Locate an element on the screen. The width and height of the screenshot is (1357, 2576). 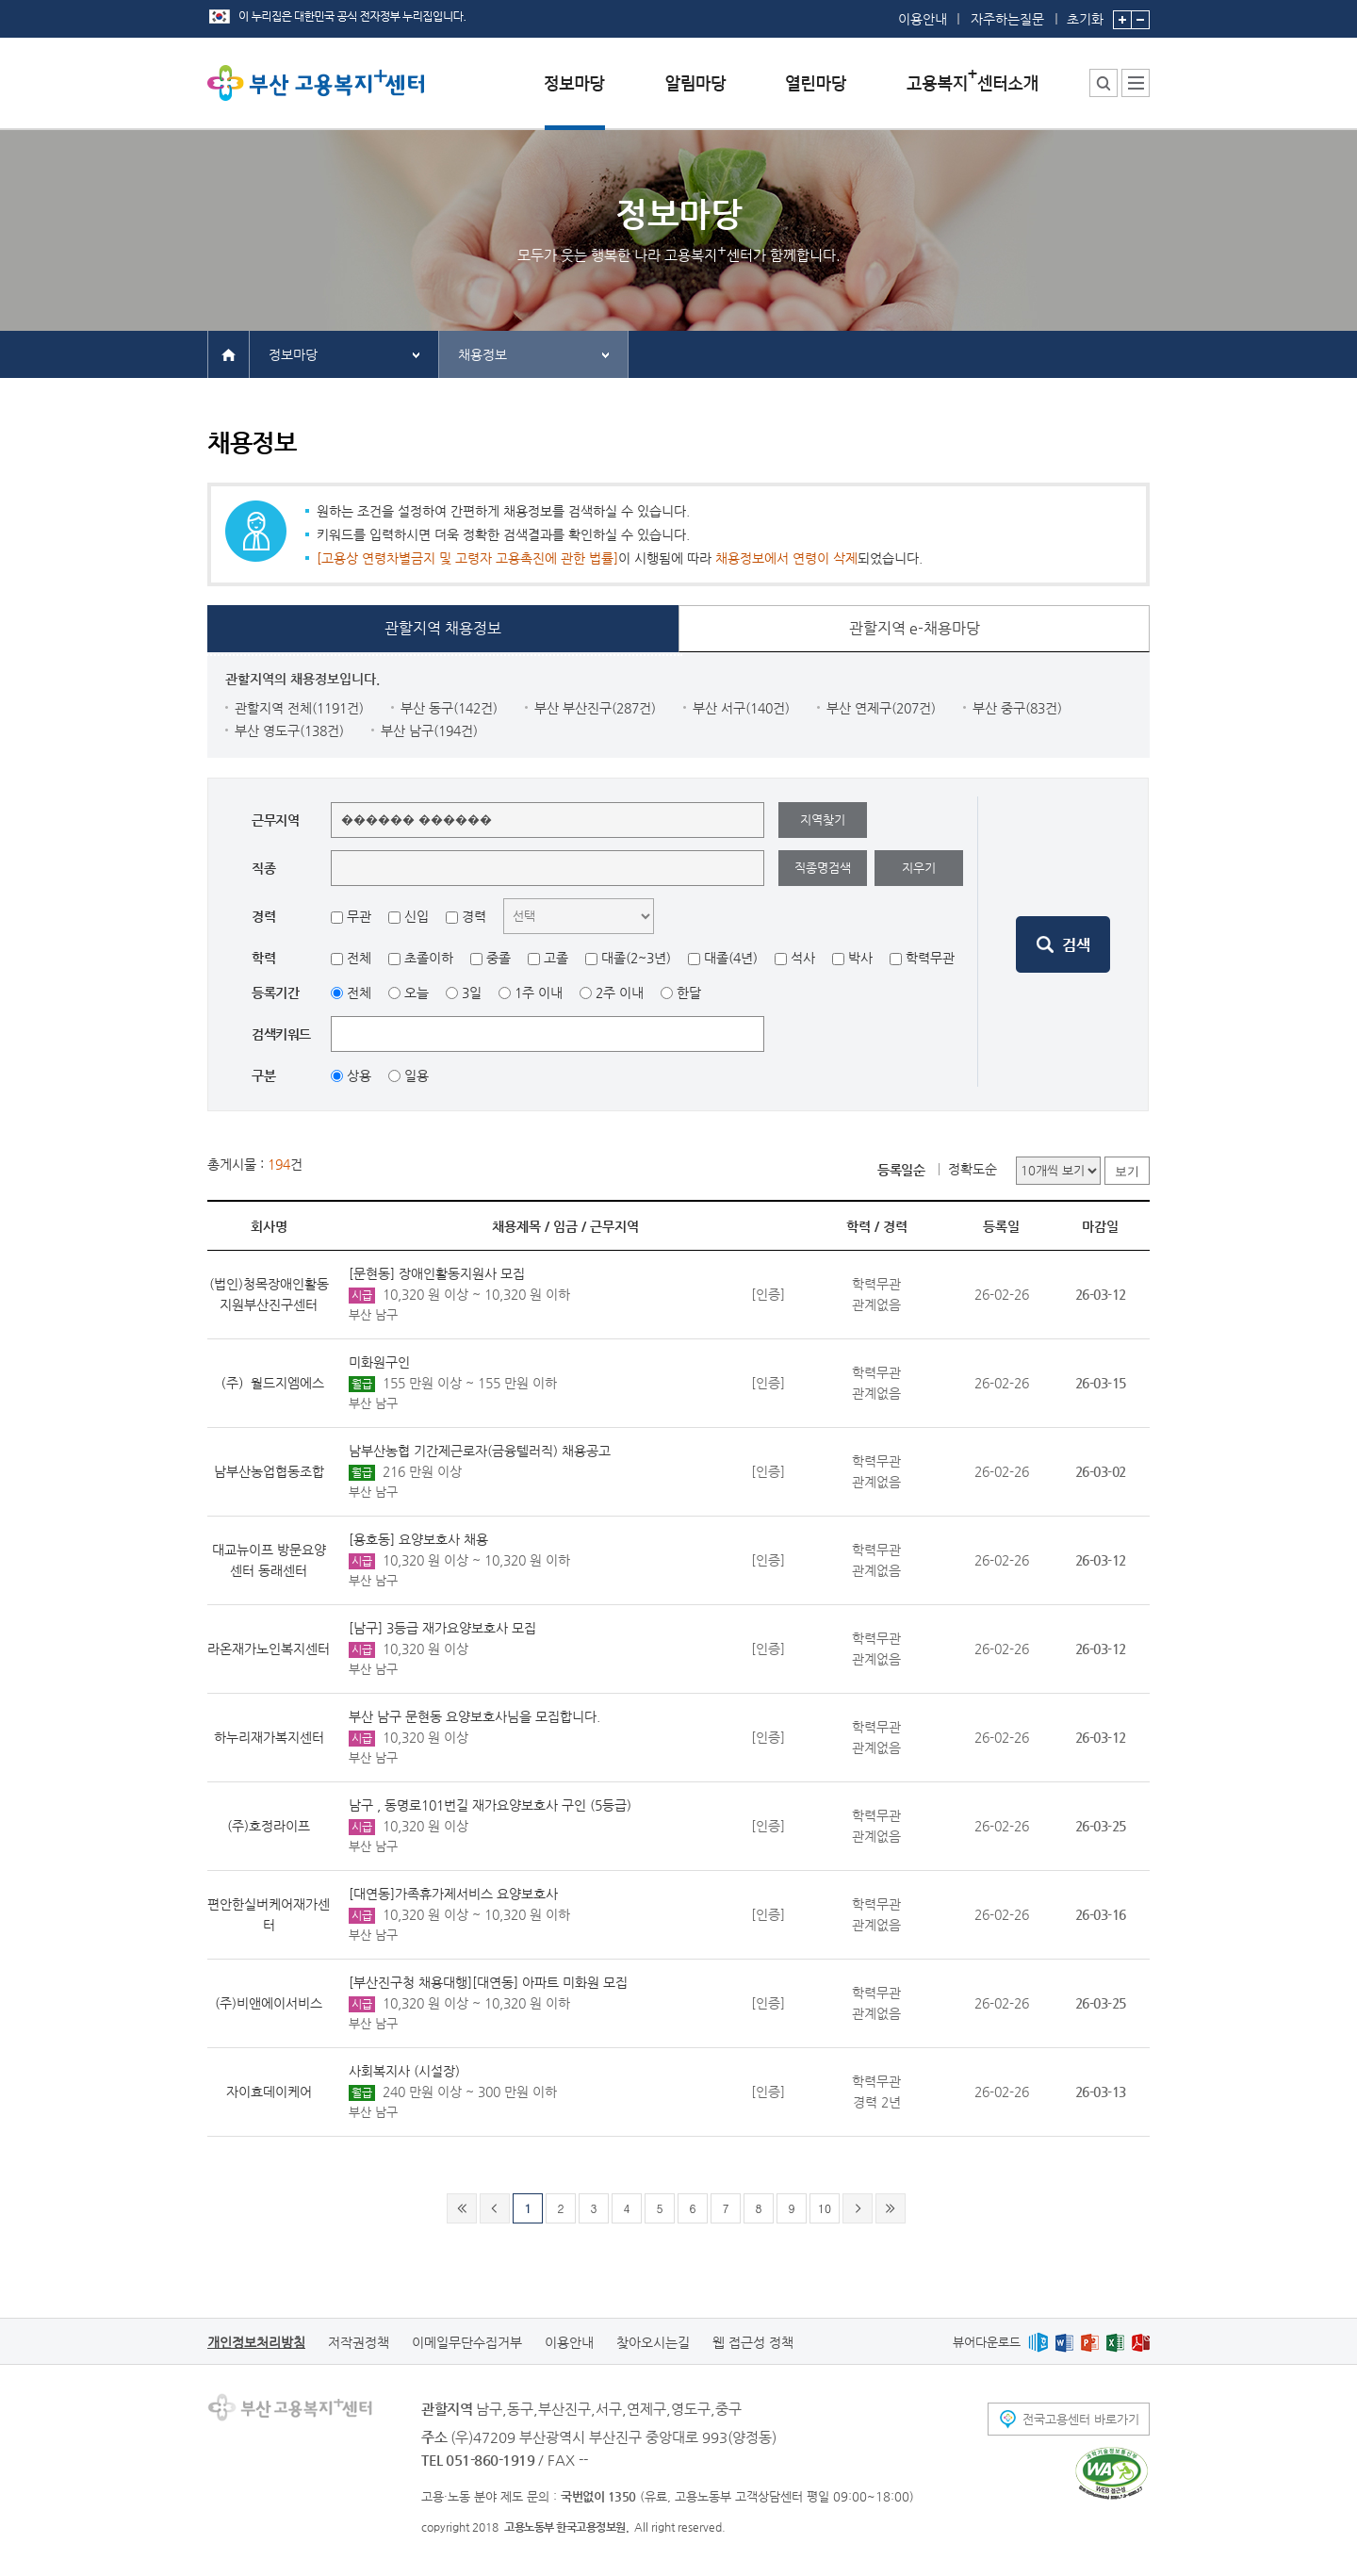
자주하는질문 is located at coordinates (1007, 18).